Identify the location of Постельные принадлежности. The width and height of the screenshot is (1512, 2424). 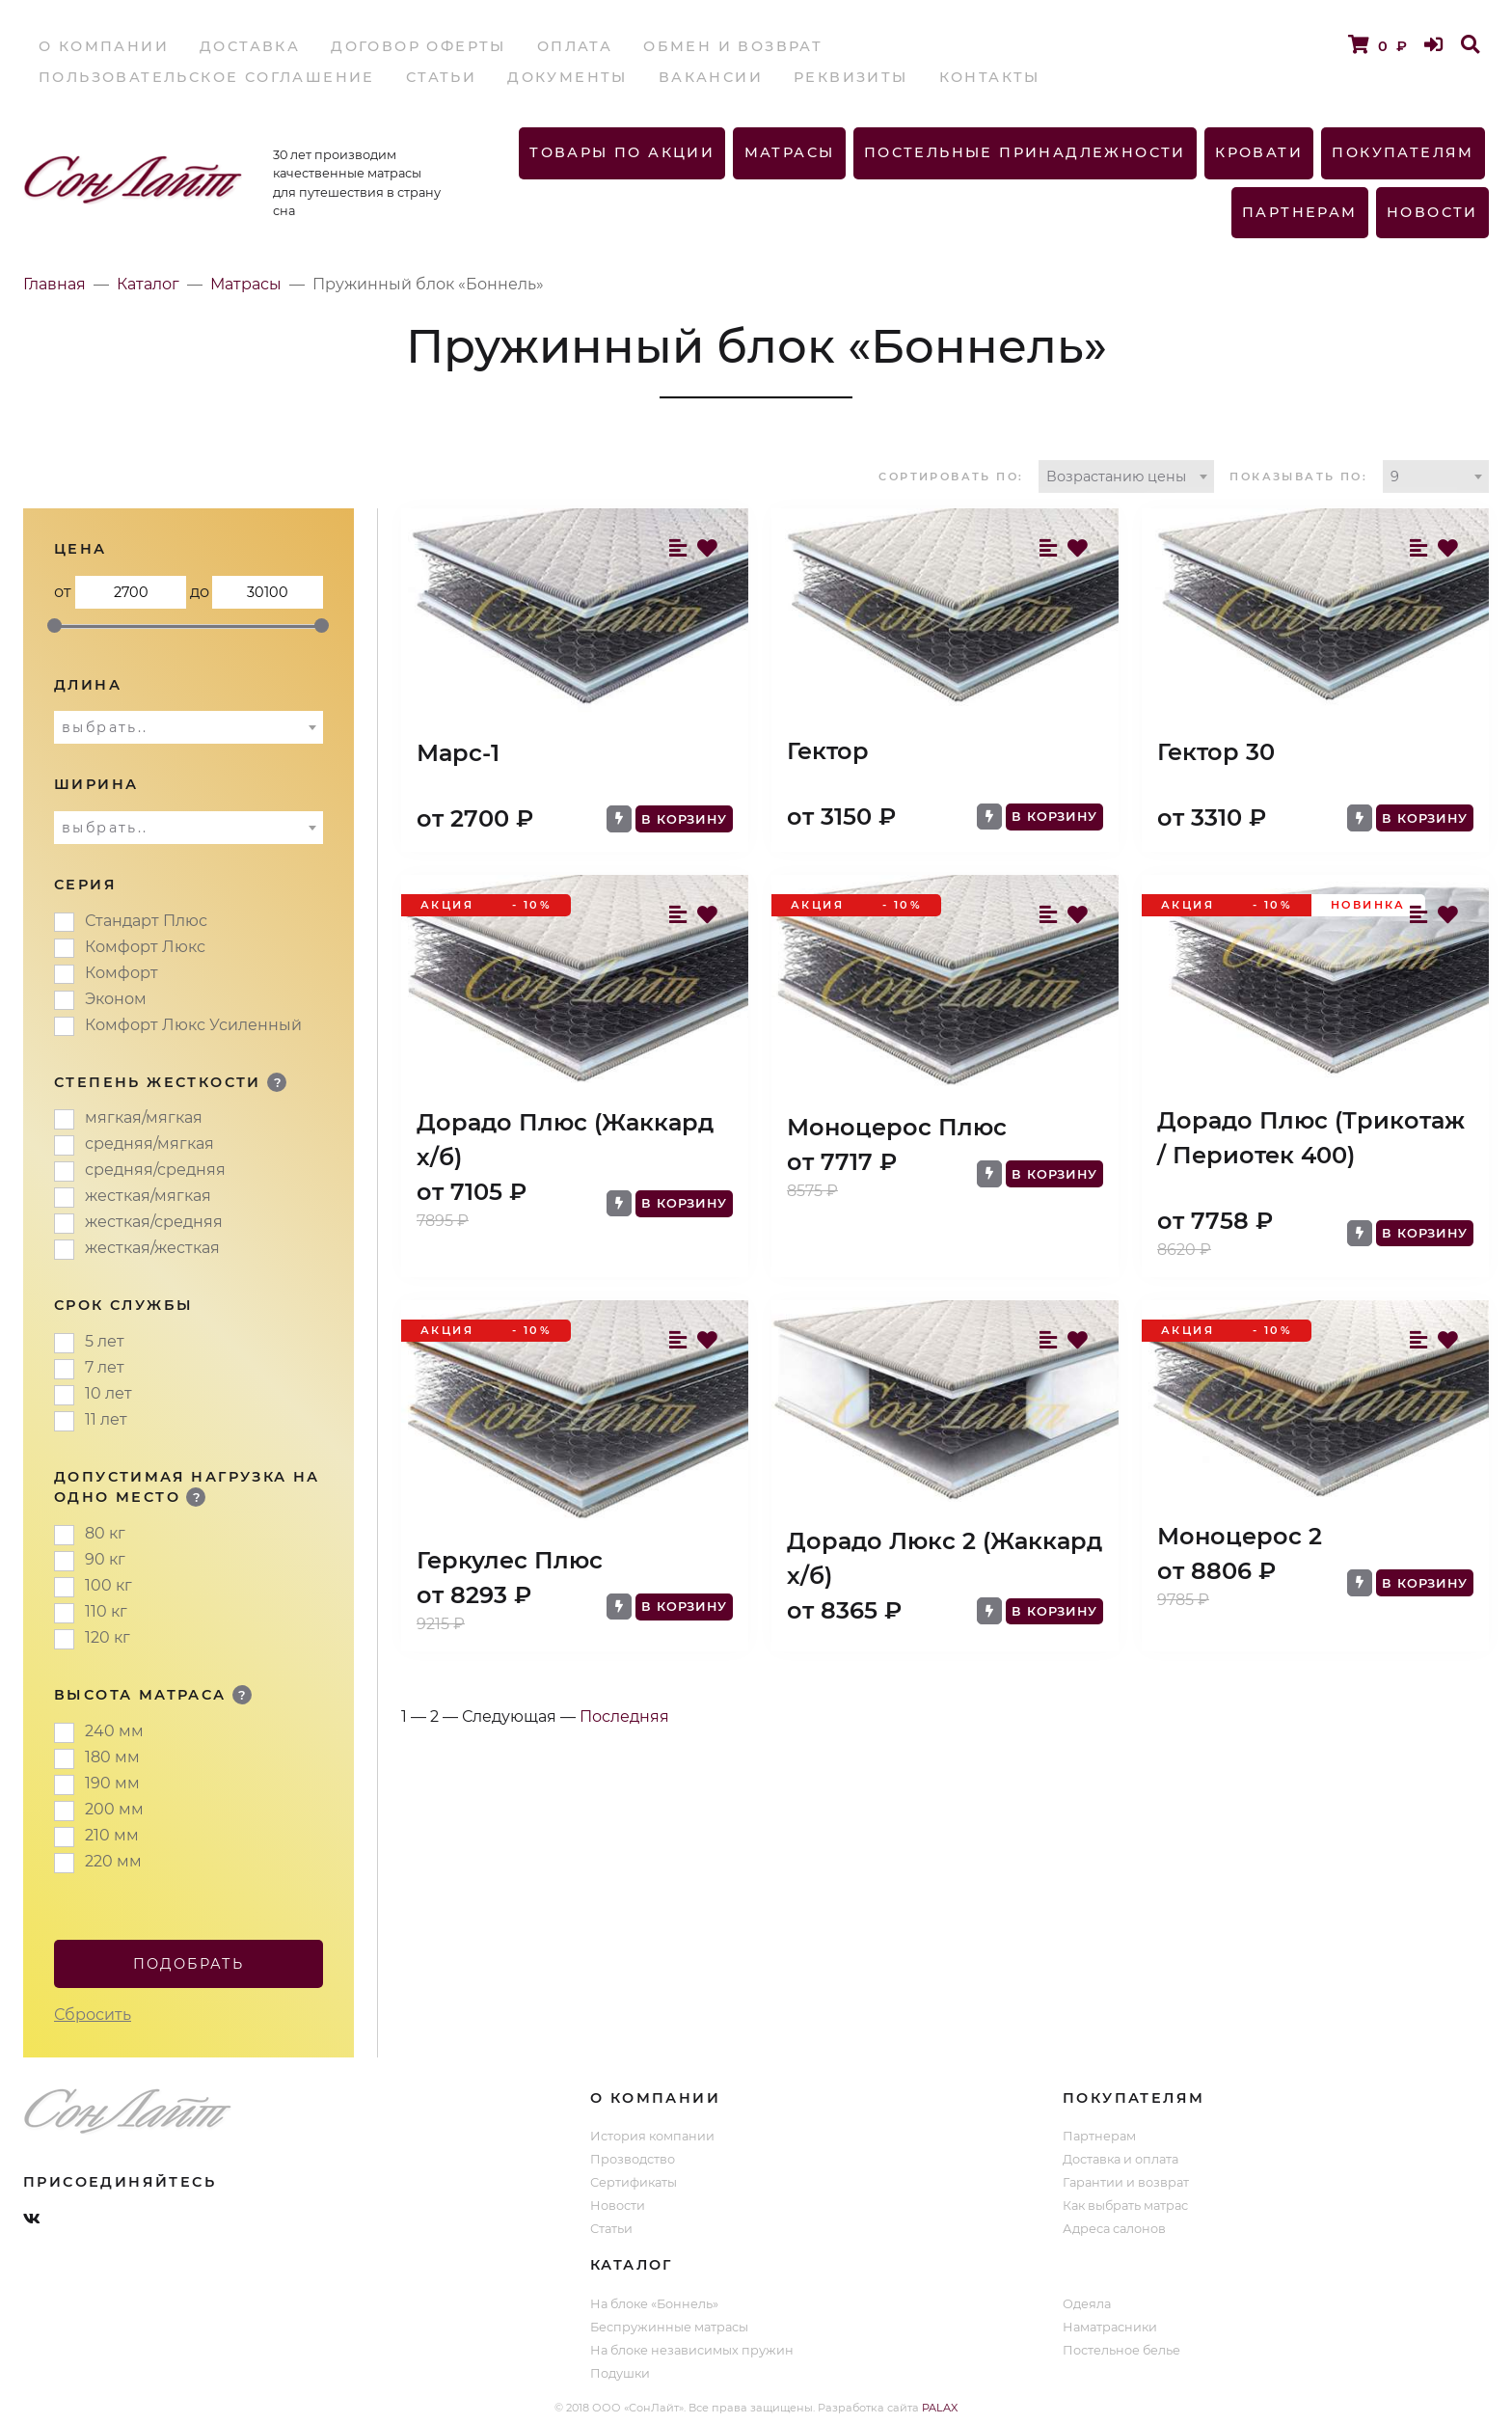
(1025, 152).